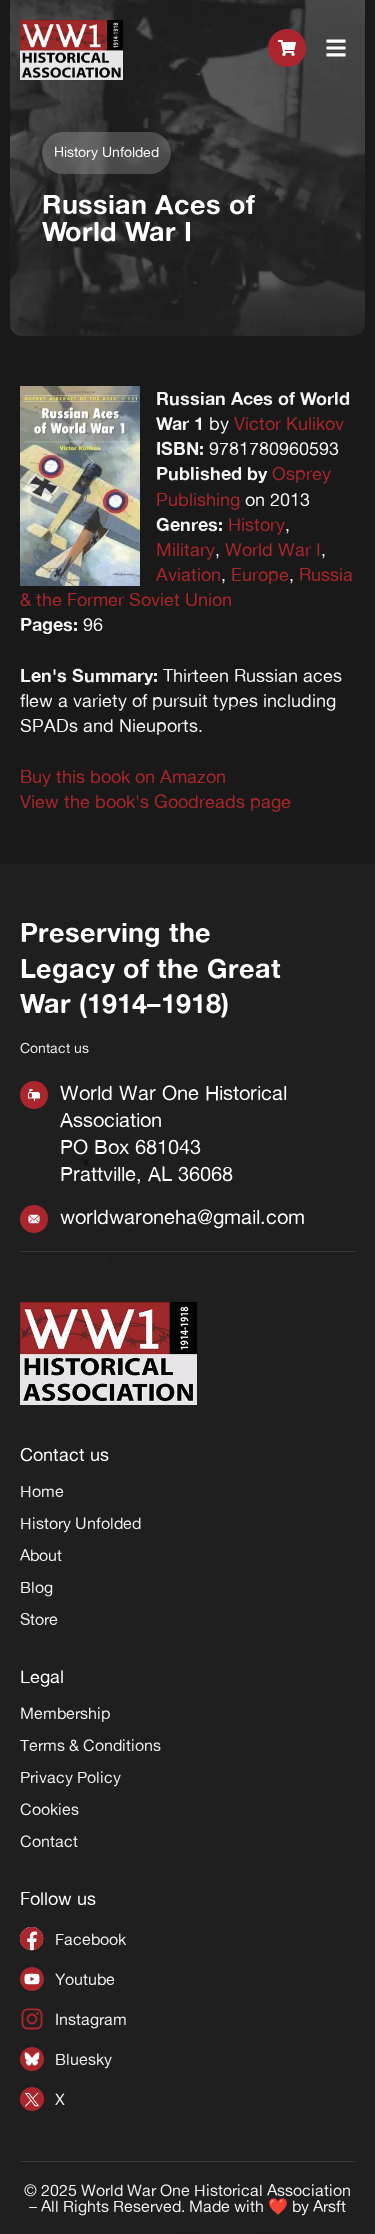 The height and width of the screenshot is (2234, 375). I want to click on Military, so click(185, 549).